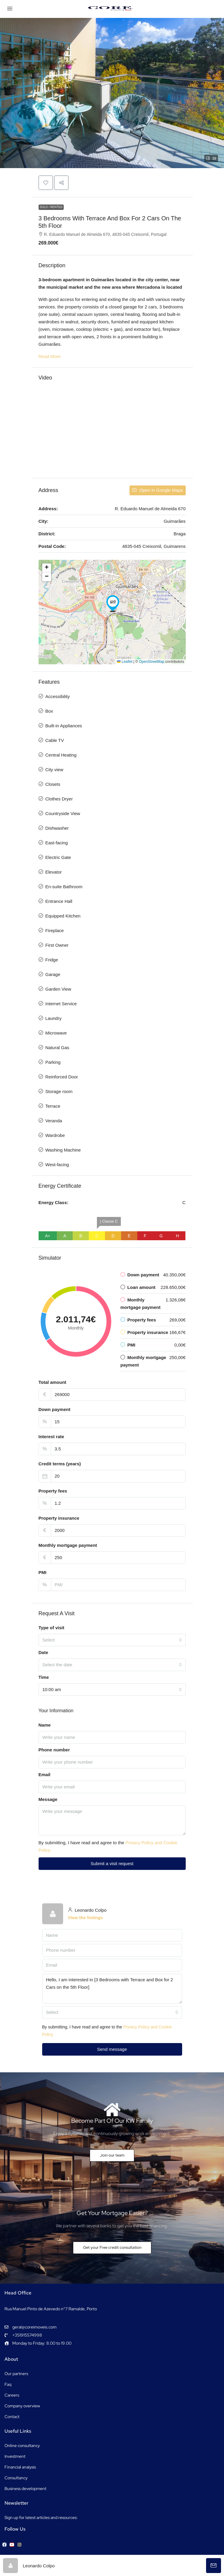 The image size is (224, 2576). Describe the element at coordinates (58, 901) in the screenshot. I see `Entrance Hall` at that location.